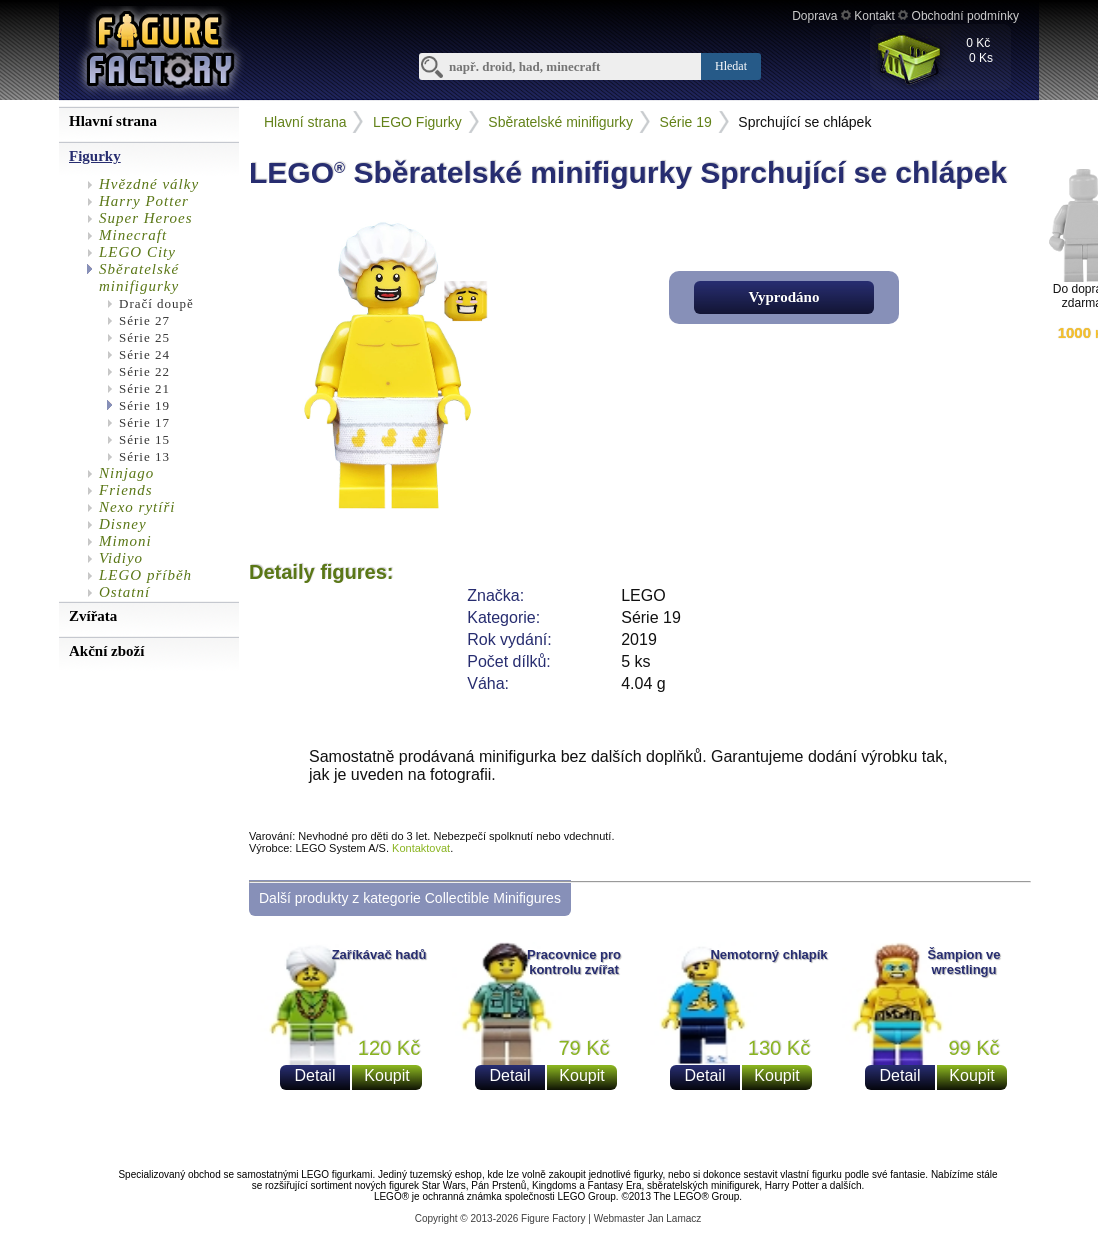  What do you see at coordinates (133, 235) in the screenshot?
I see `Minecraft` at bounding box center [133, 235].